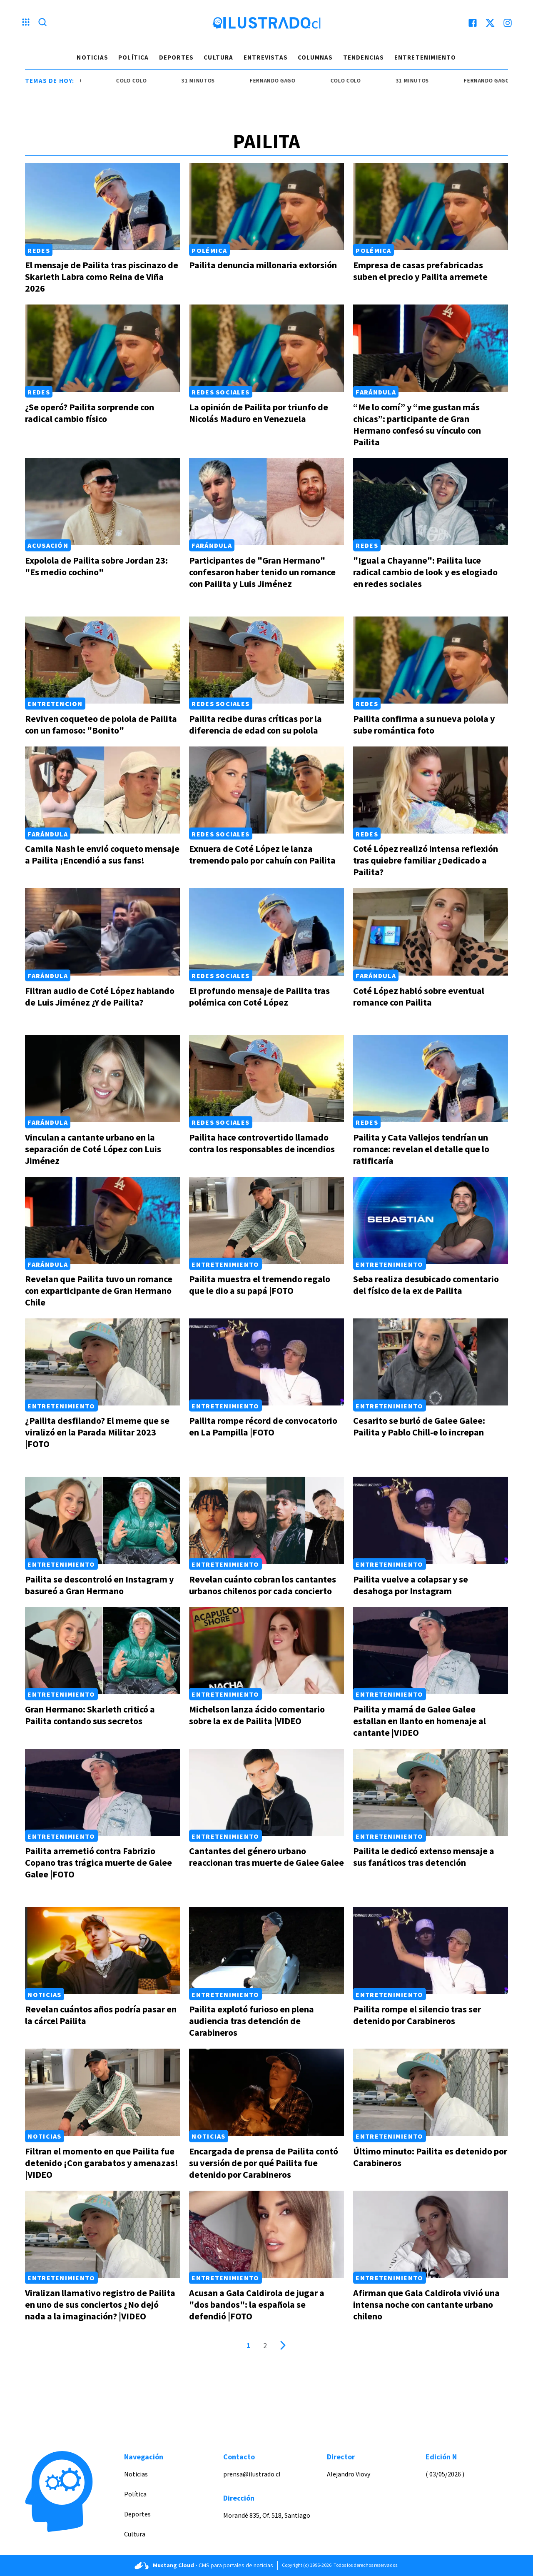 The width and height of the screenshot is (533, 2576). I want to click on [Link a Revelan cuántos años podría pasar en la cárcel Pailita], so click(102, 1950).